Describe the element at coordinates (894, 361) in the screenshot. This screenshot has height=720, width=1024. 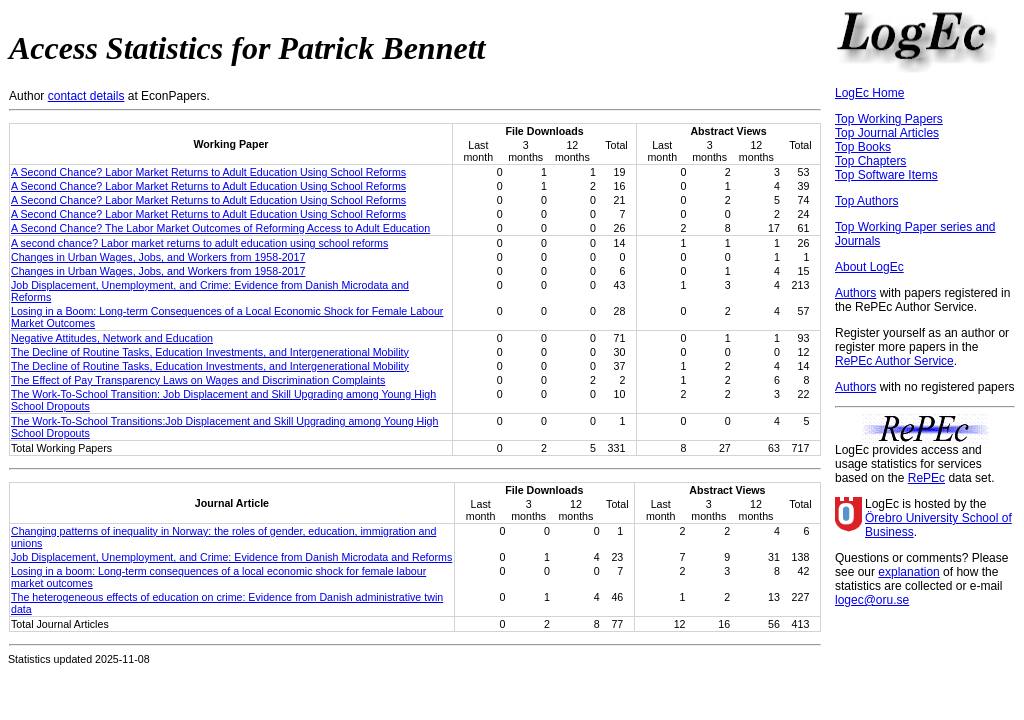
I see `RePEc Author Service` at that location.